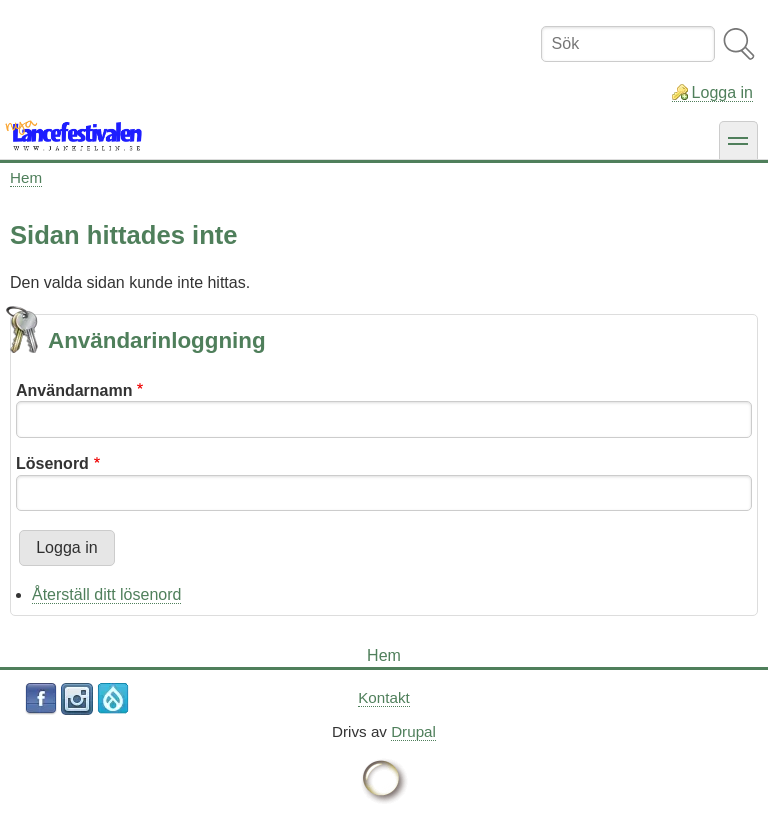  Describe the element at coordinates (106, 594) in the screenshot. I see `Återställ ditt lösenord` at that location.